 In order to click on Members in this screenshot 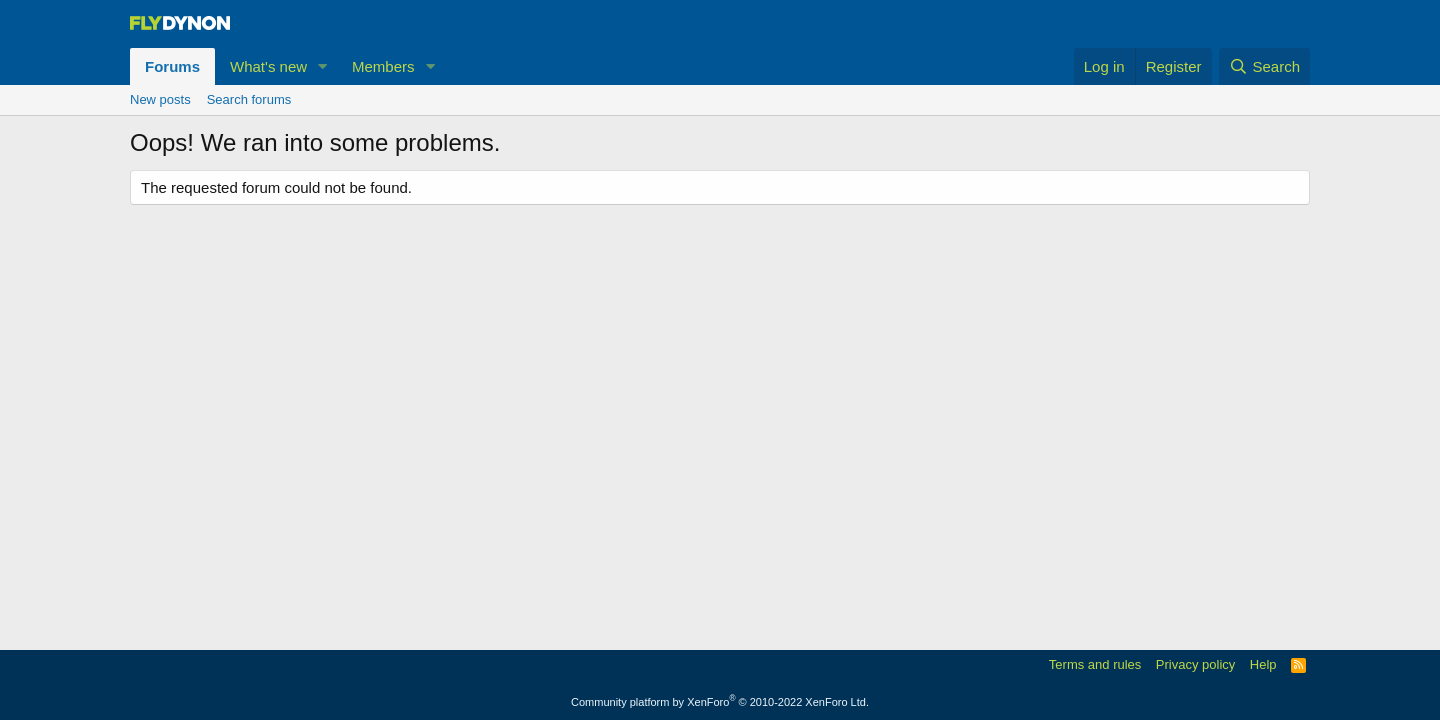, I will do `click(383, 66)`.